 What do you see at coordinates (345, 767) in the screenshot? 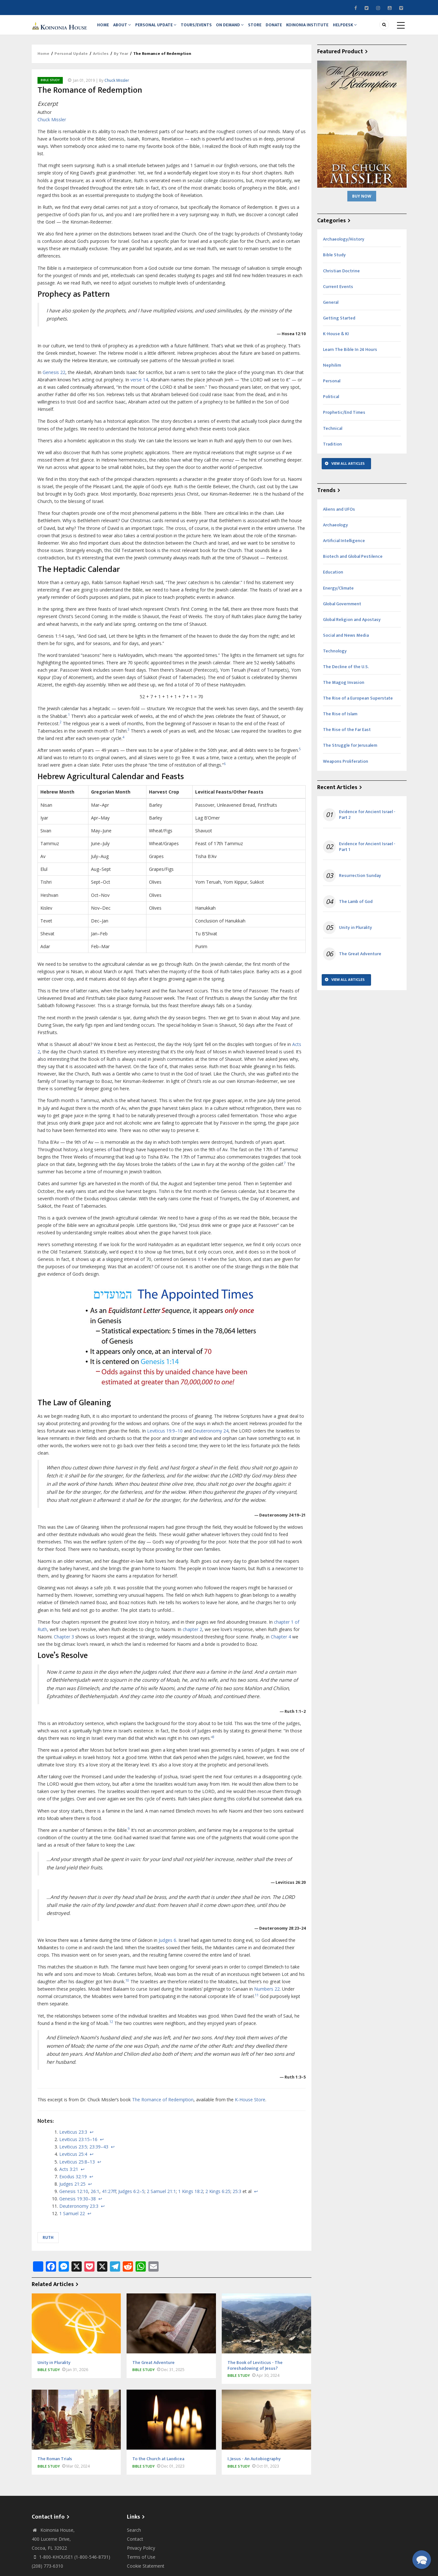
I see `Weapons Proliferation` at bounding box center [345, 767].